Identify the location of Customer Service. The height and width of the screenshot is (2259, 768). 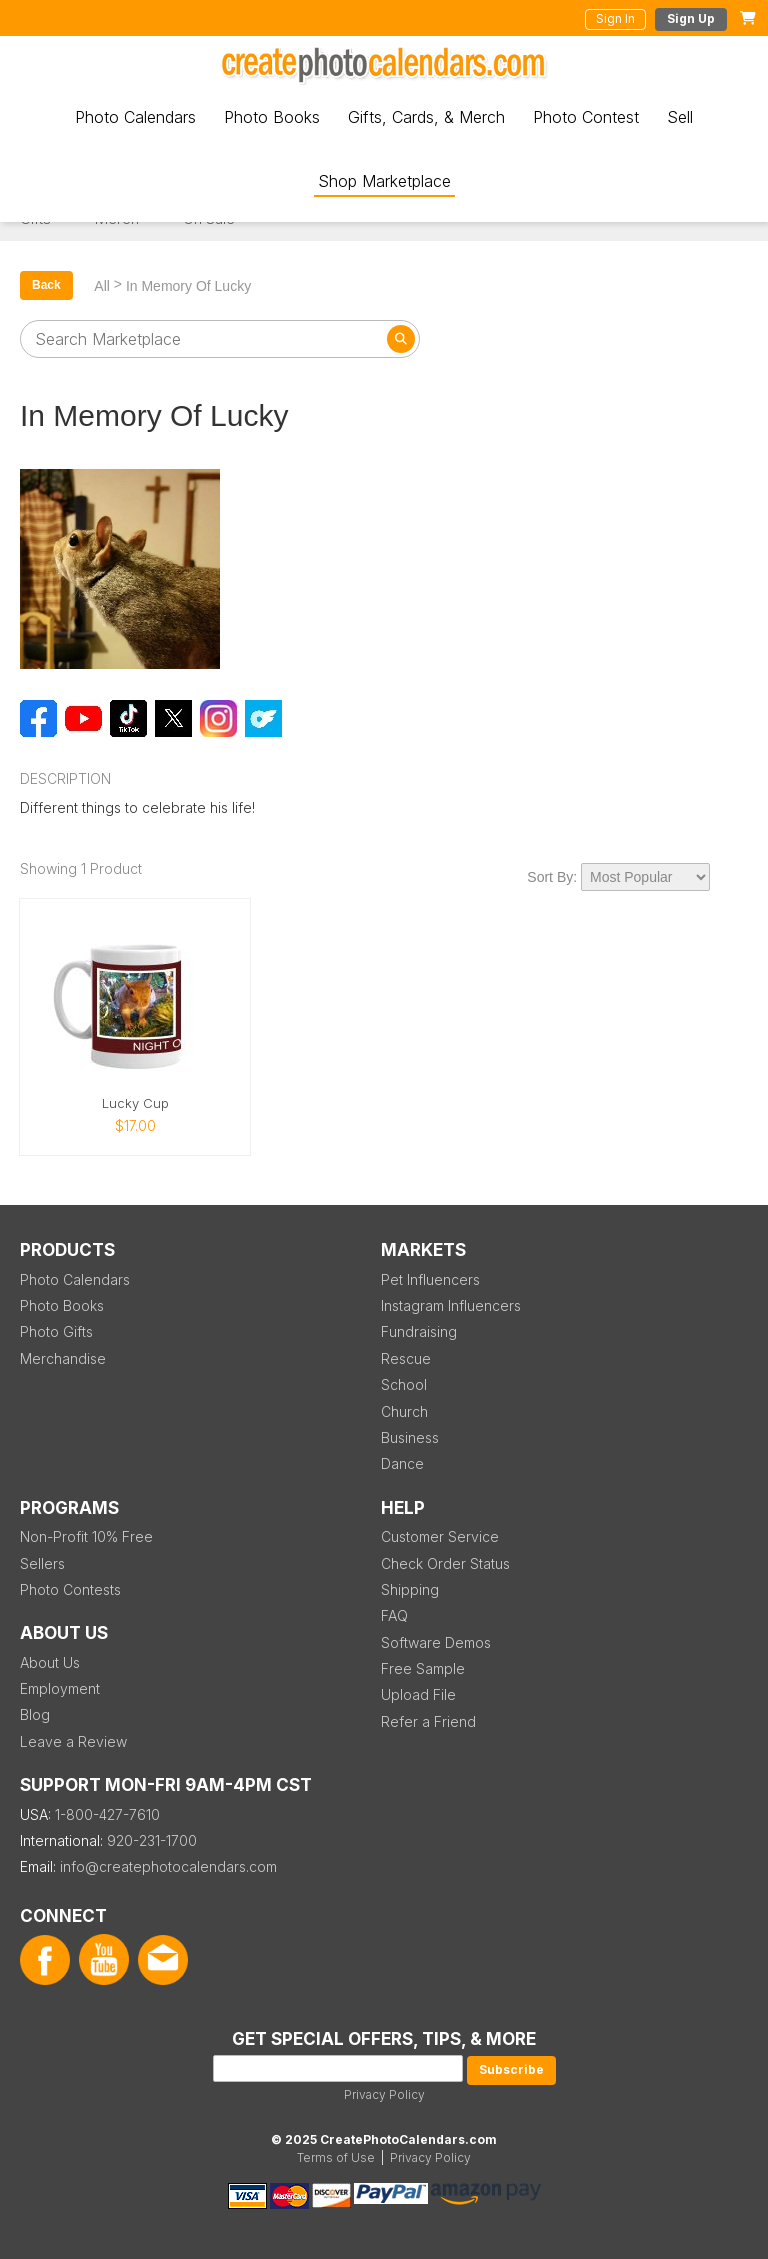
(440, 1536).